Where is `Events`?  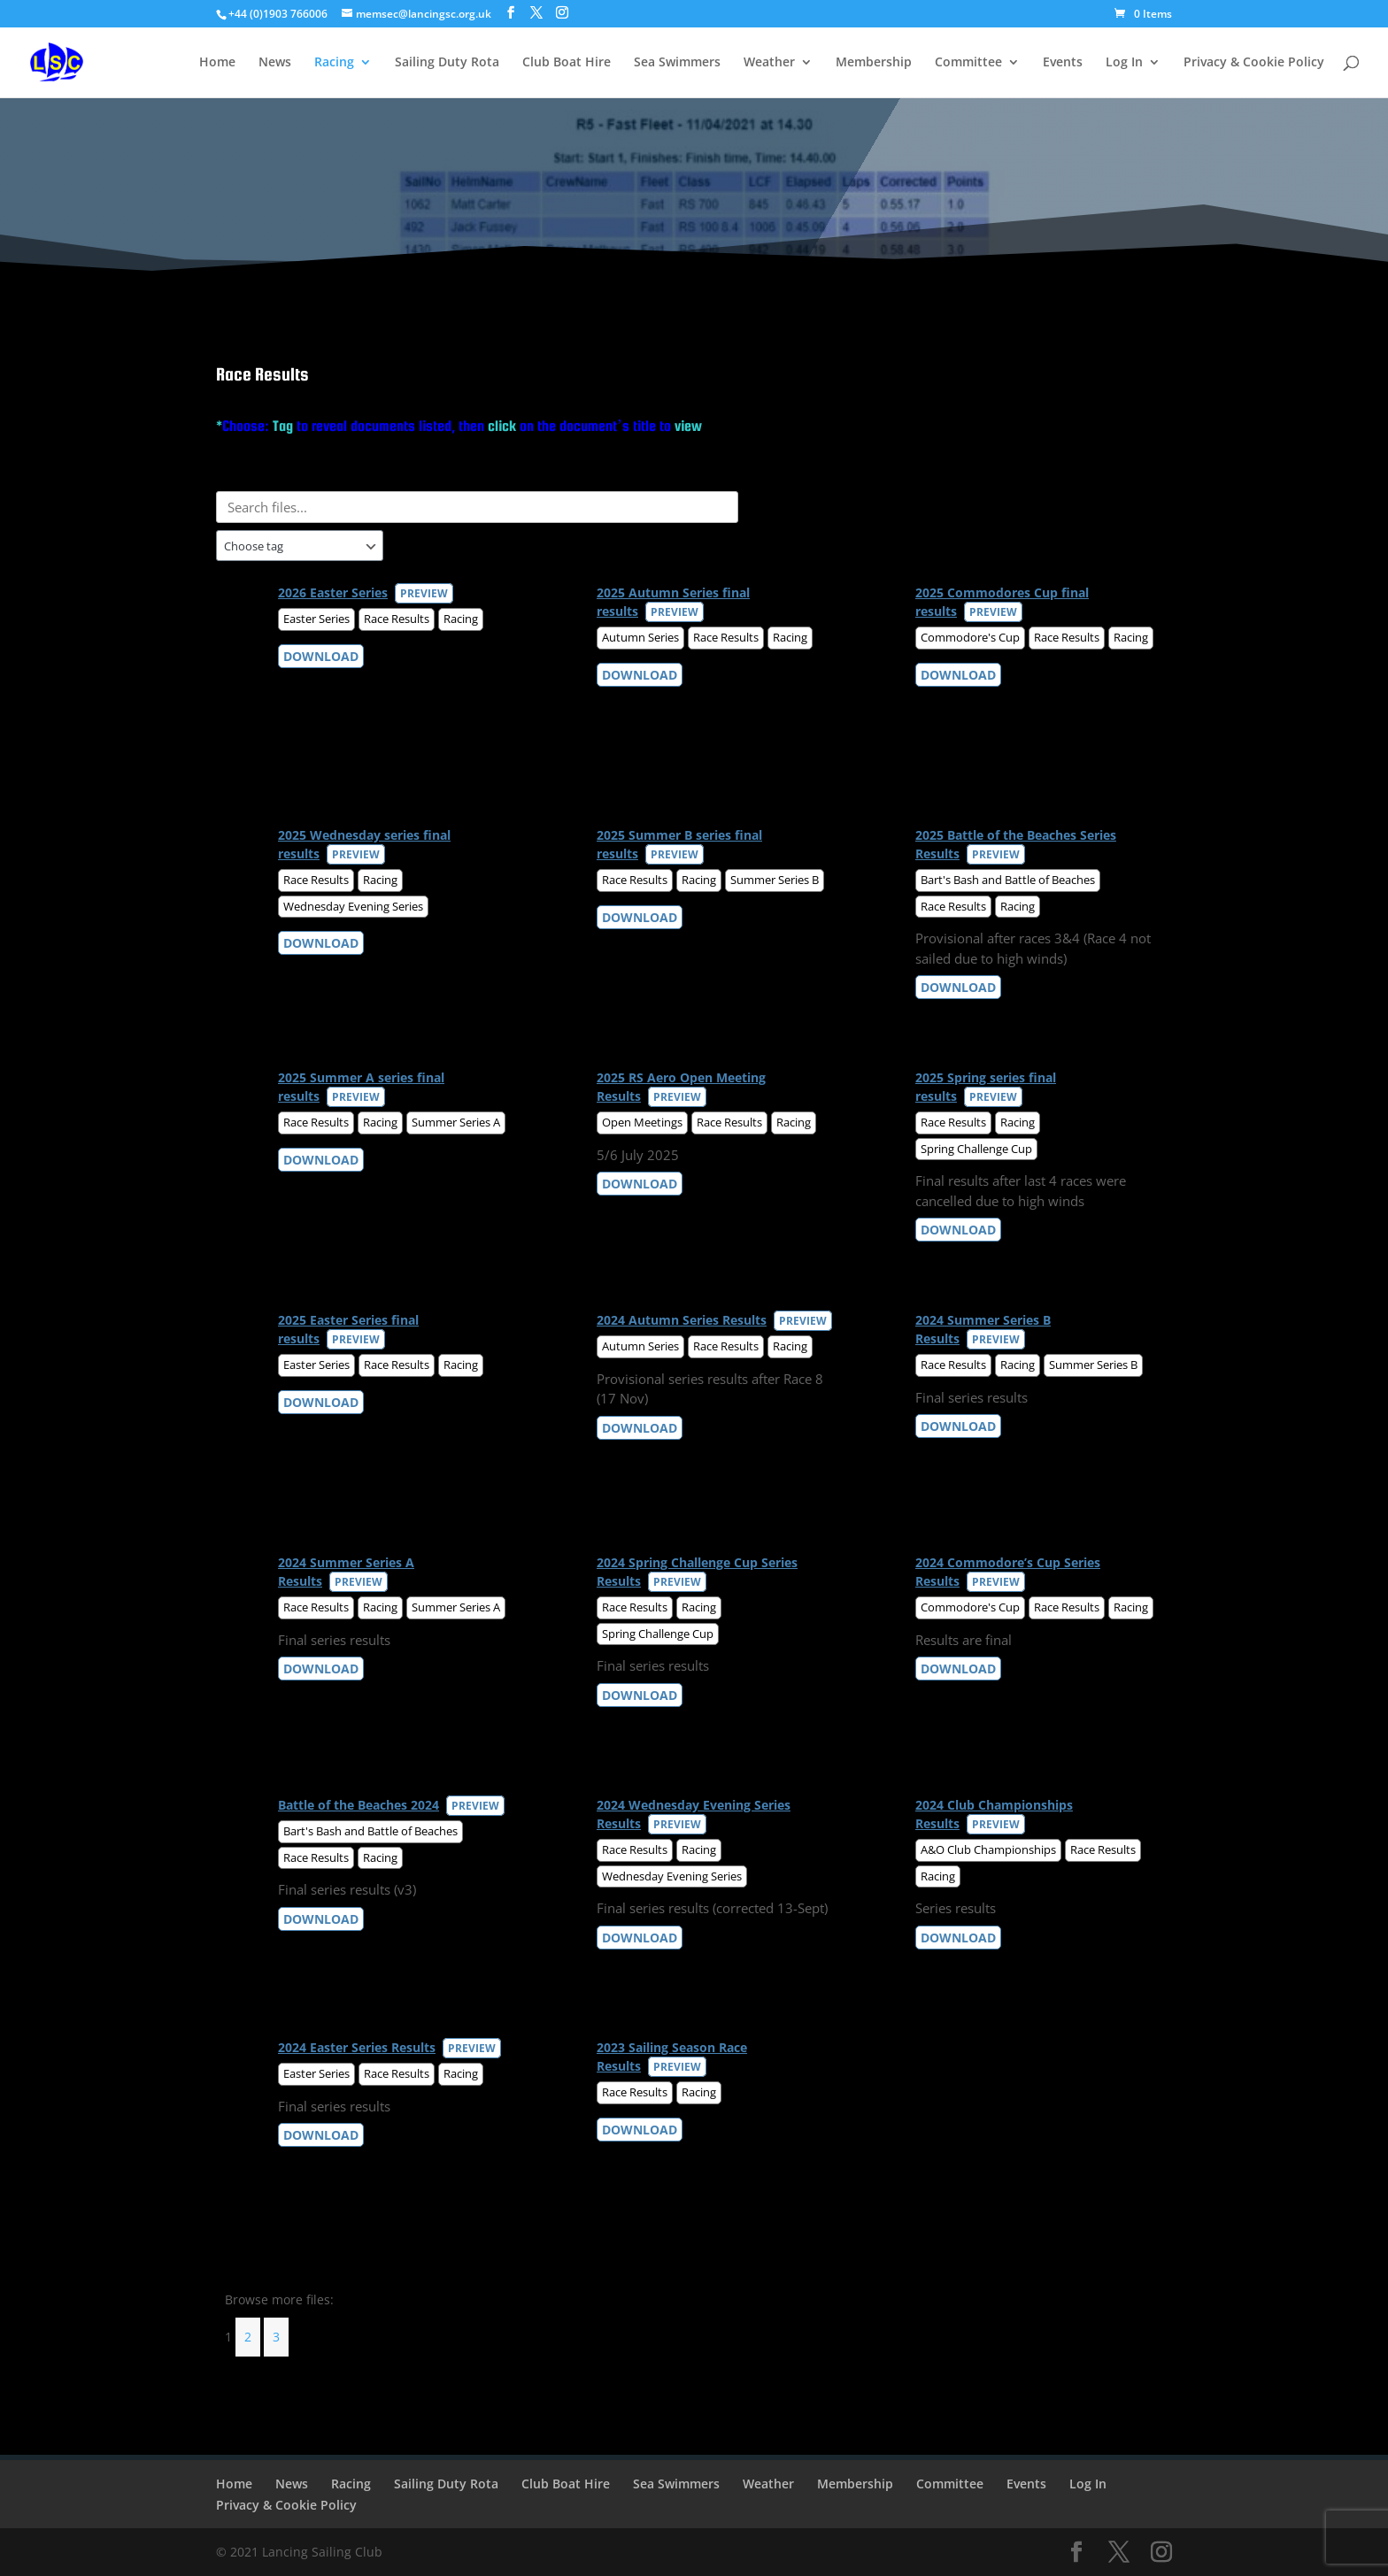
Events is located at coordinates (1063, 63).